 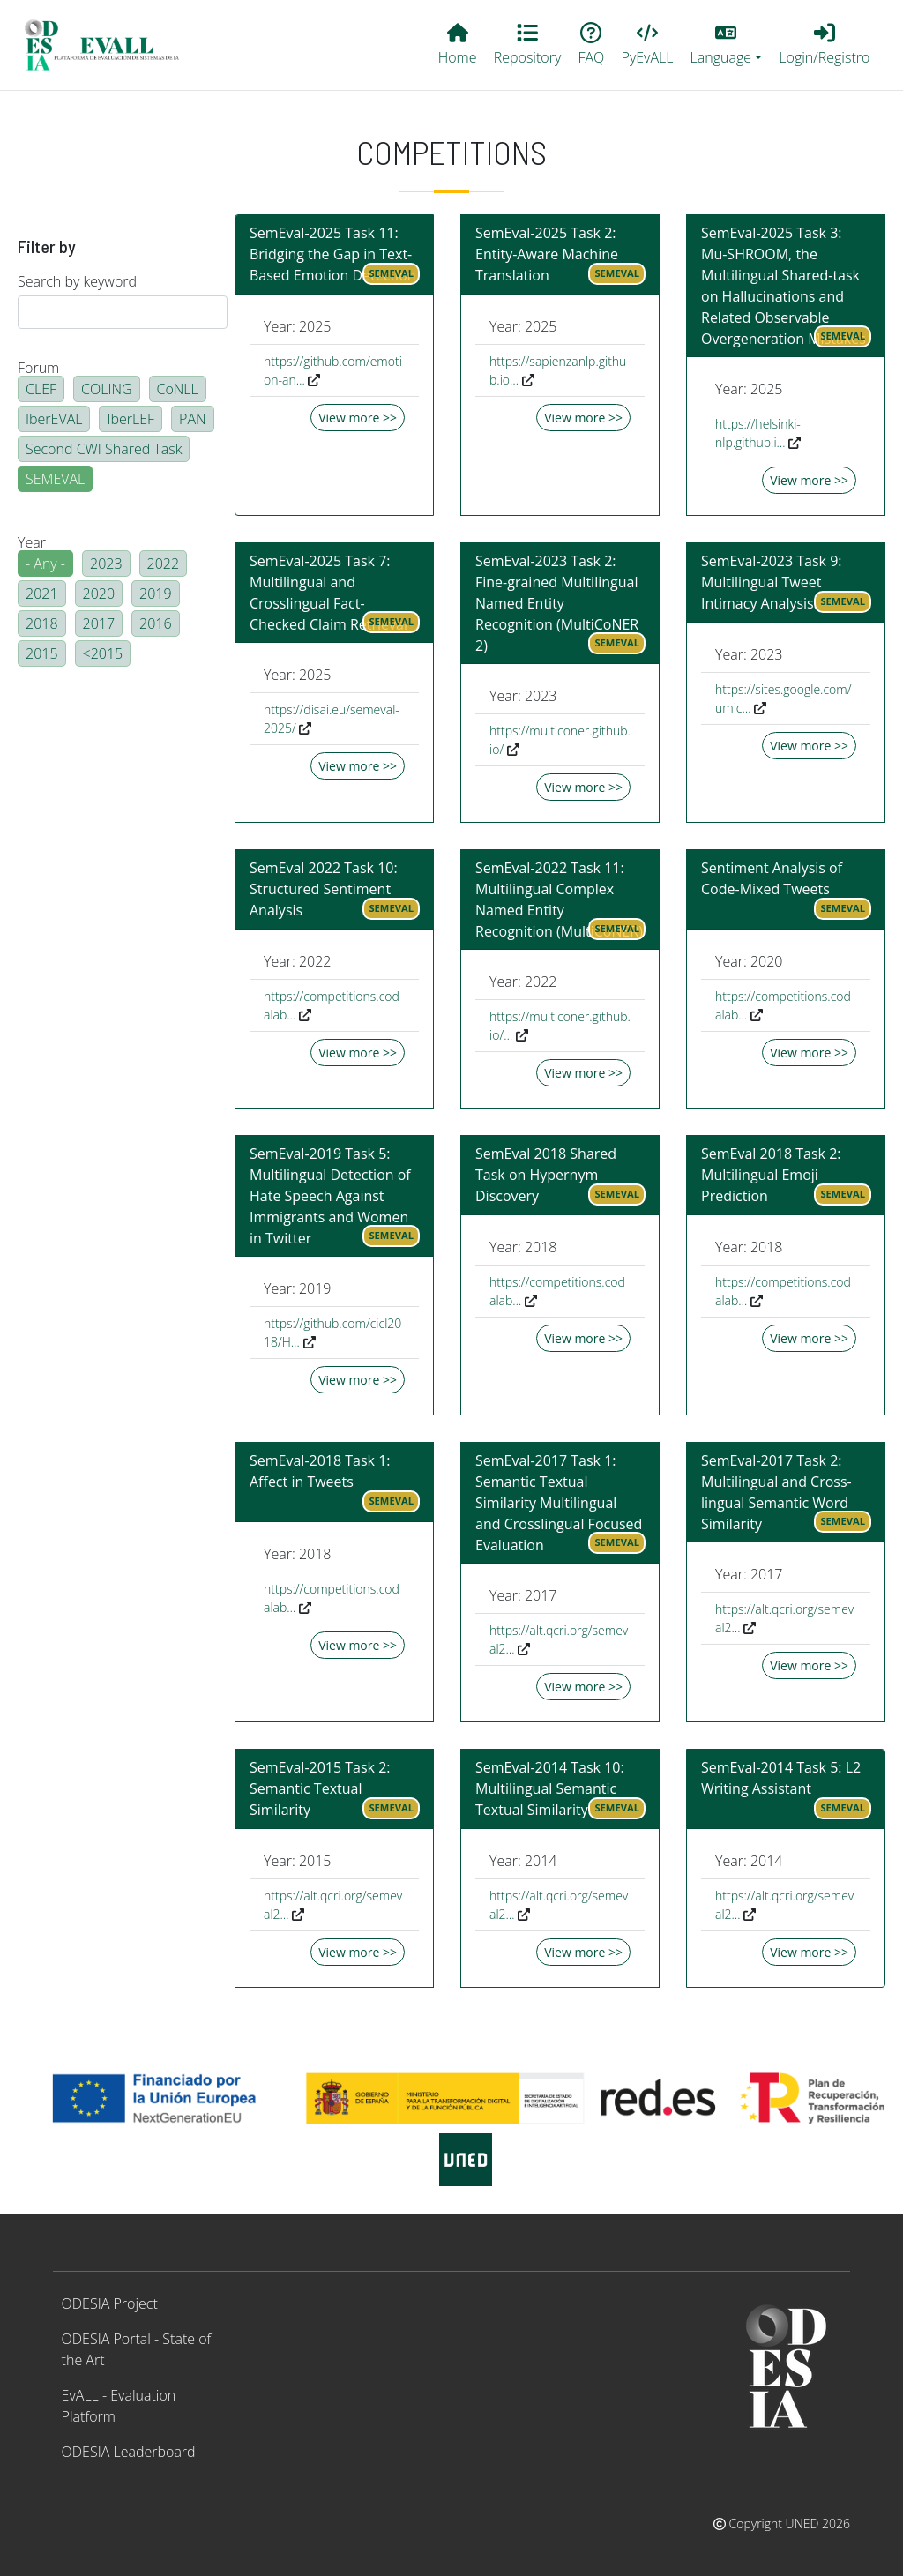 I want to click on SemEval-2025 Task 11: Bridging the Gap in Text-Based Emotion Detection, so click(x=333, y=254).